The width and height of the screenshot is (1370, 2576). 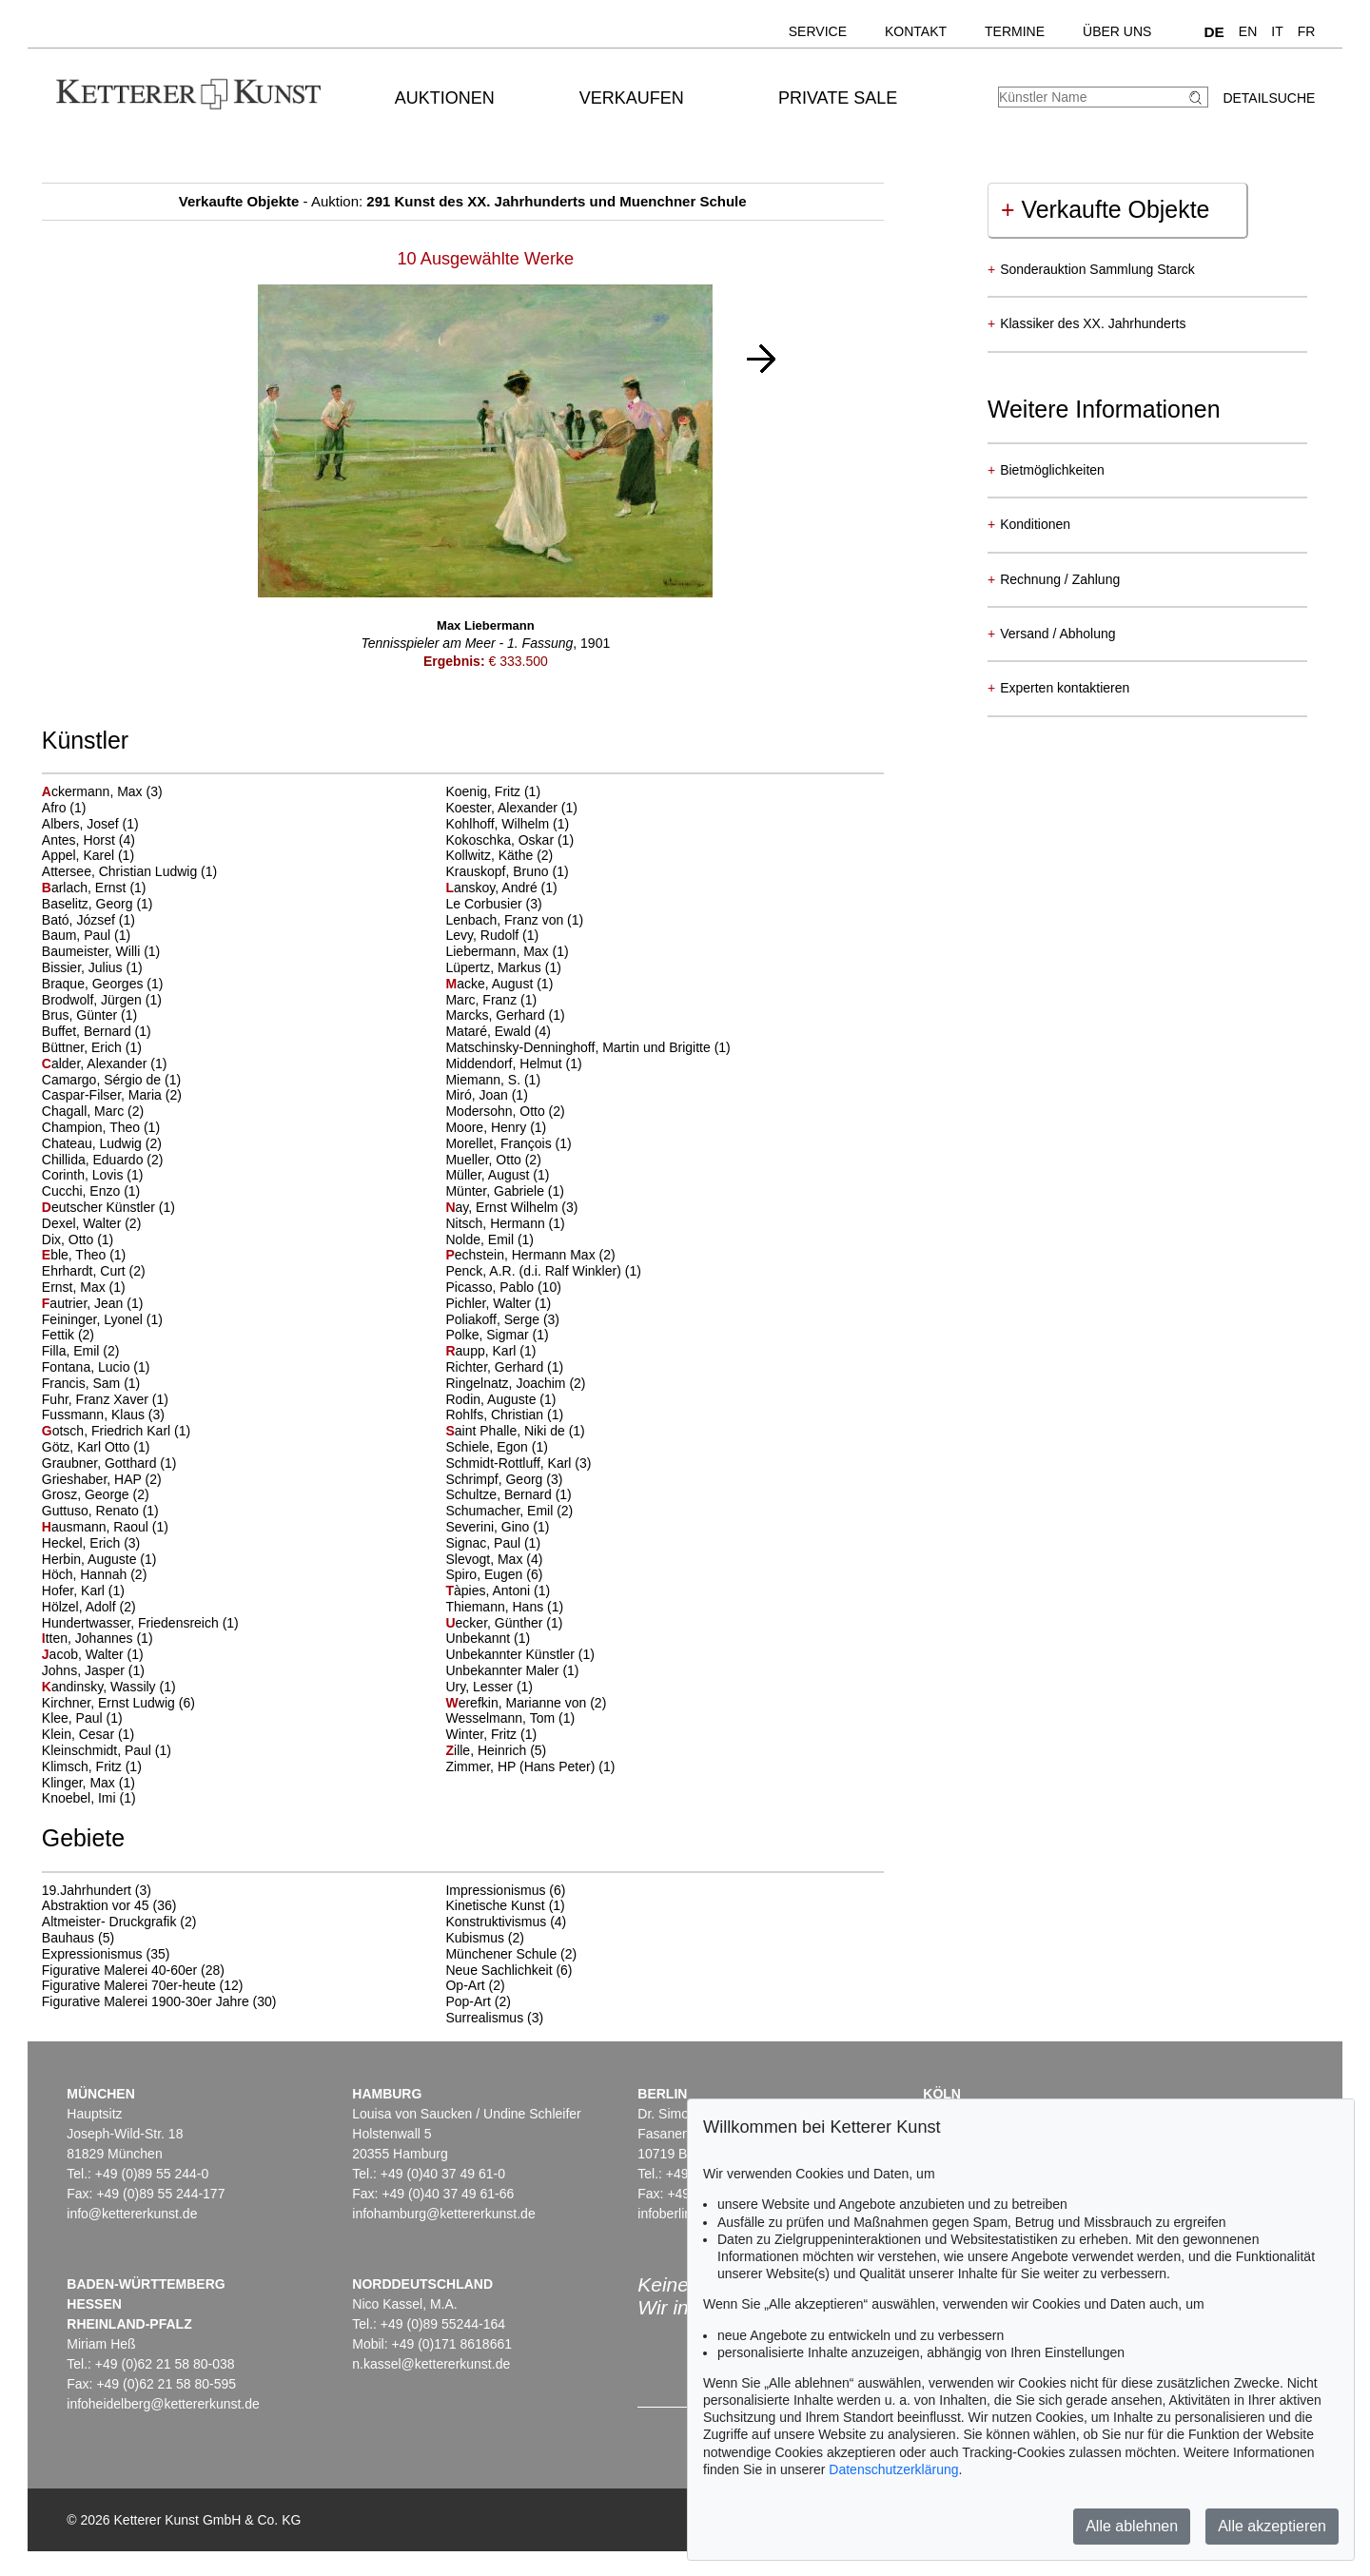 I want to click on Kontakt, so click(x=916, y=31).